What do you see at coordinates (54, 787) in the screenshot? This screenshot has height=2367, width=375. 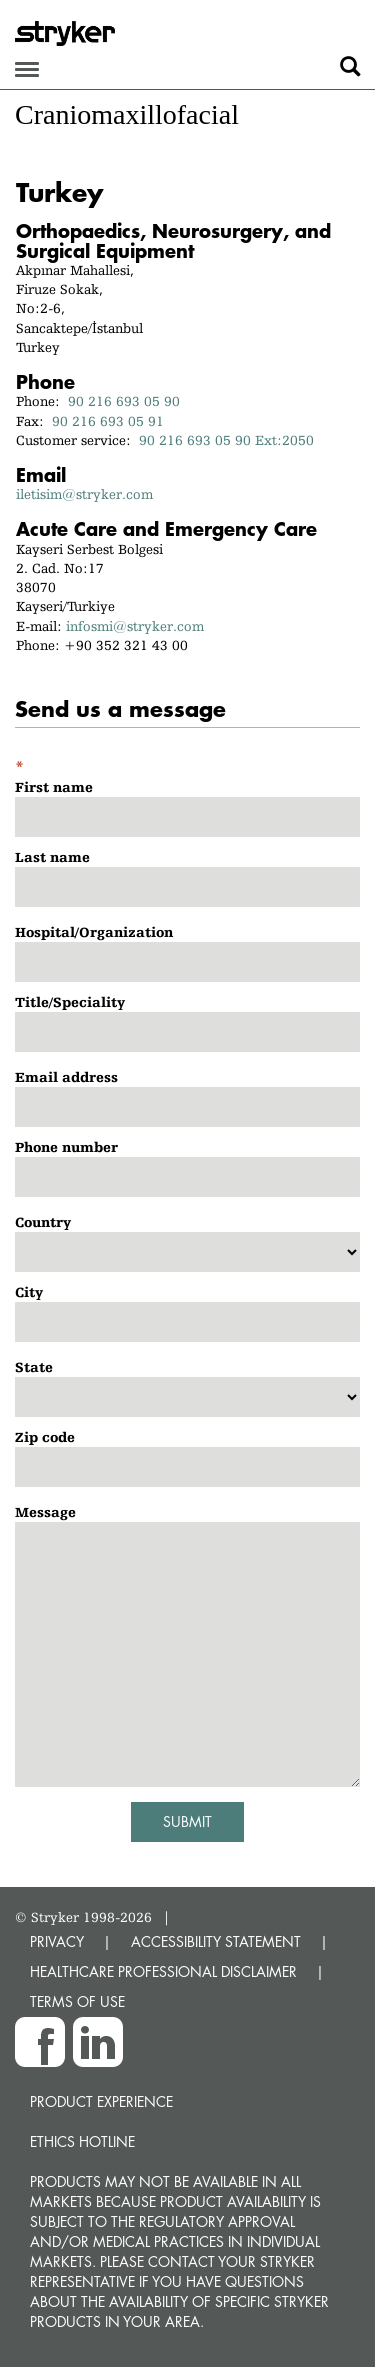 I see `First name` at bounding box center [54, 787].